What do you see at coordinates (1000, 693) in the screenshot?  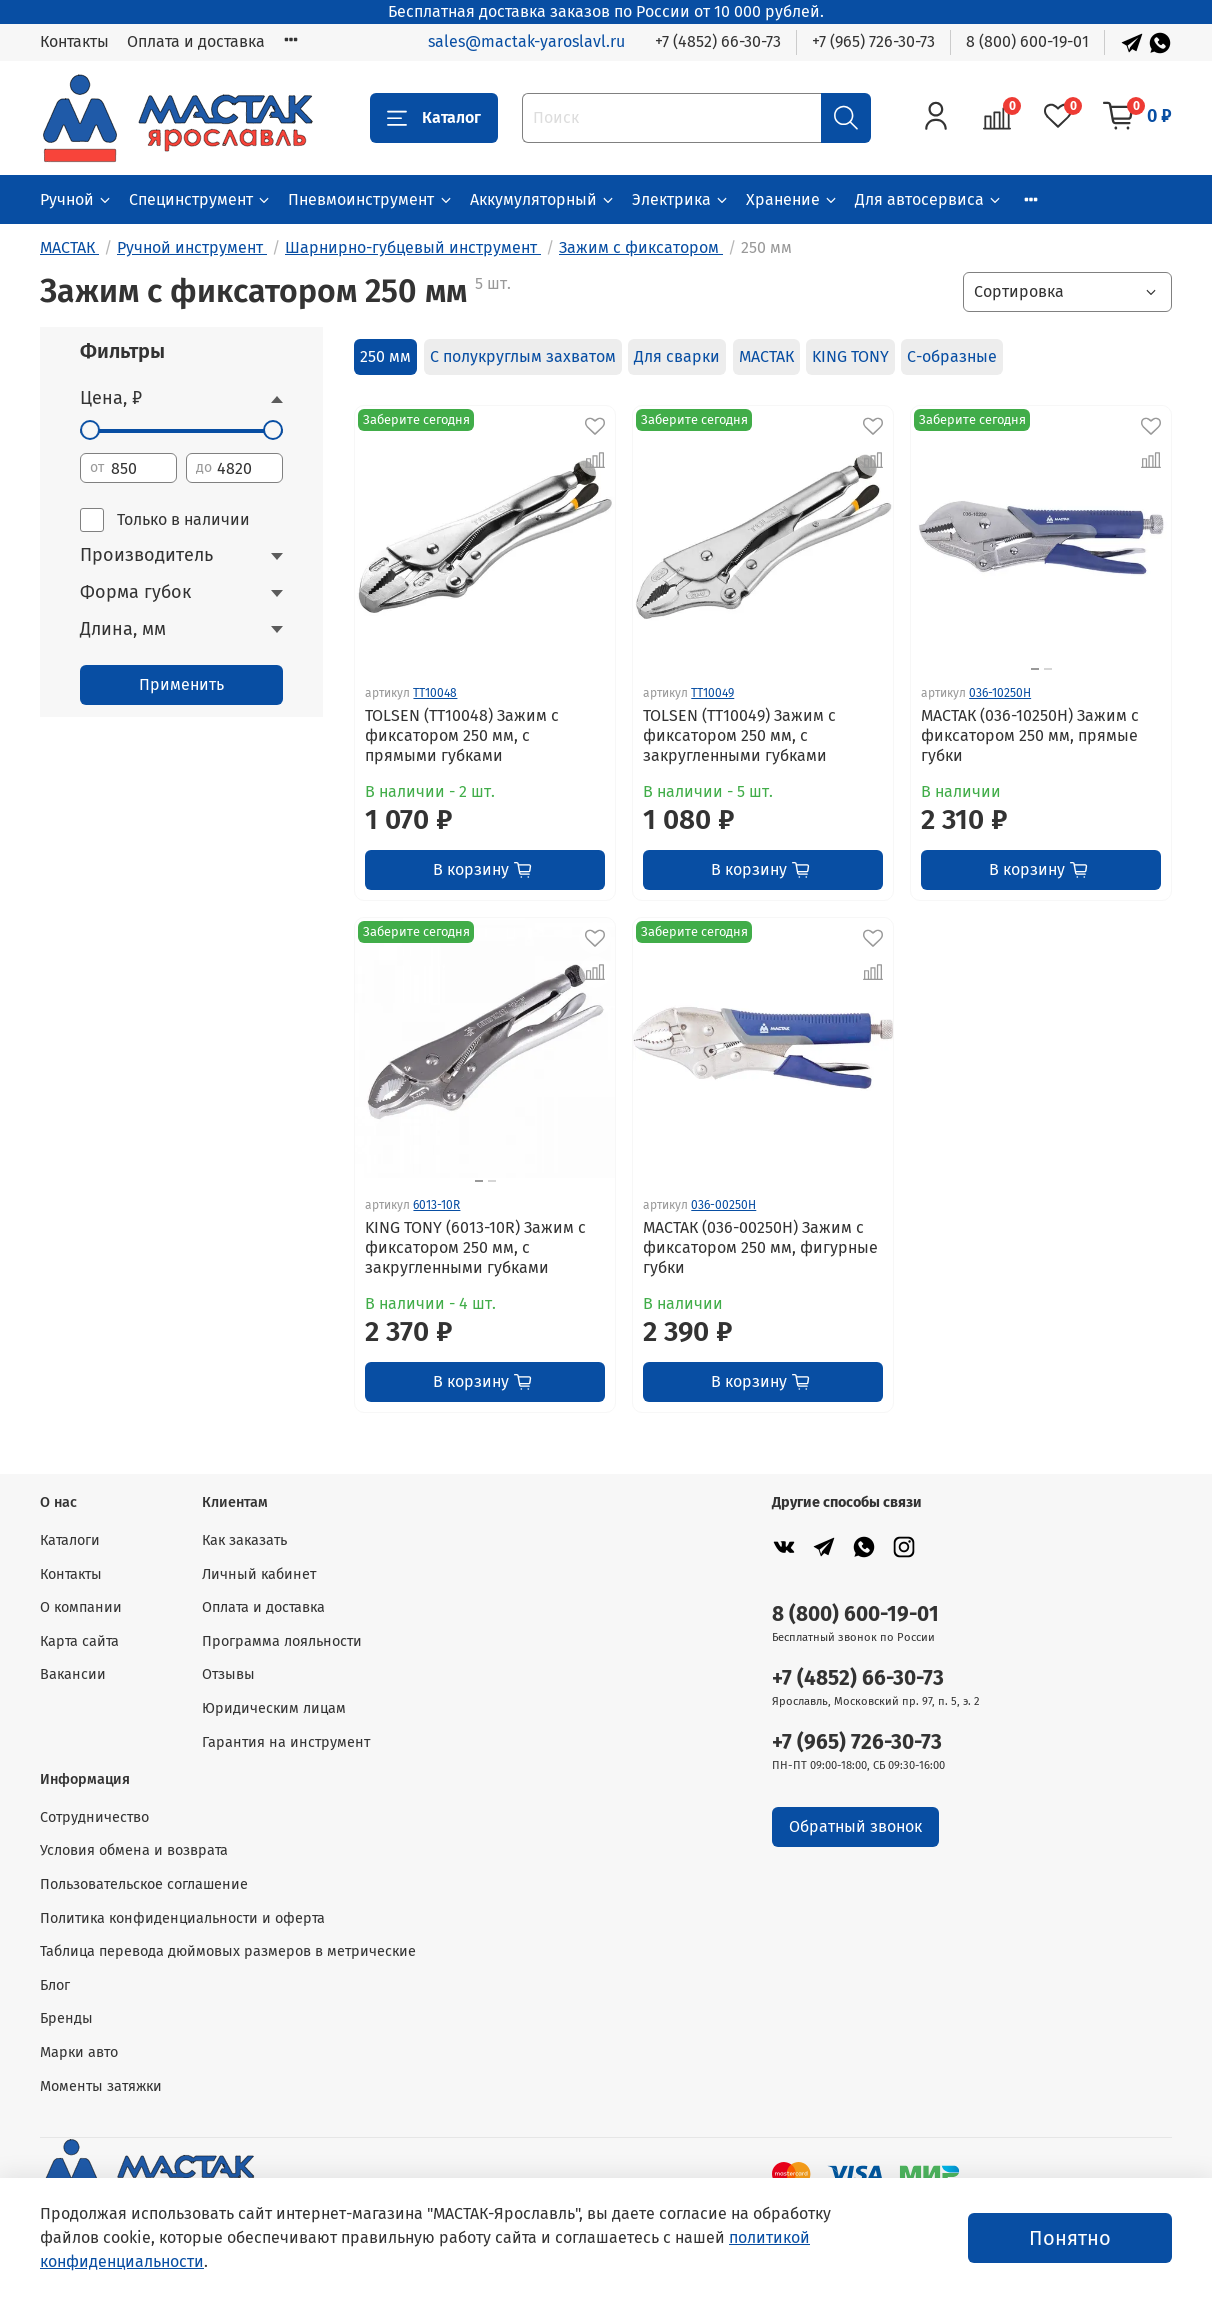 I see `036-10250H` at bounding box center [1000, 693].